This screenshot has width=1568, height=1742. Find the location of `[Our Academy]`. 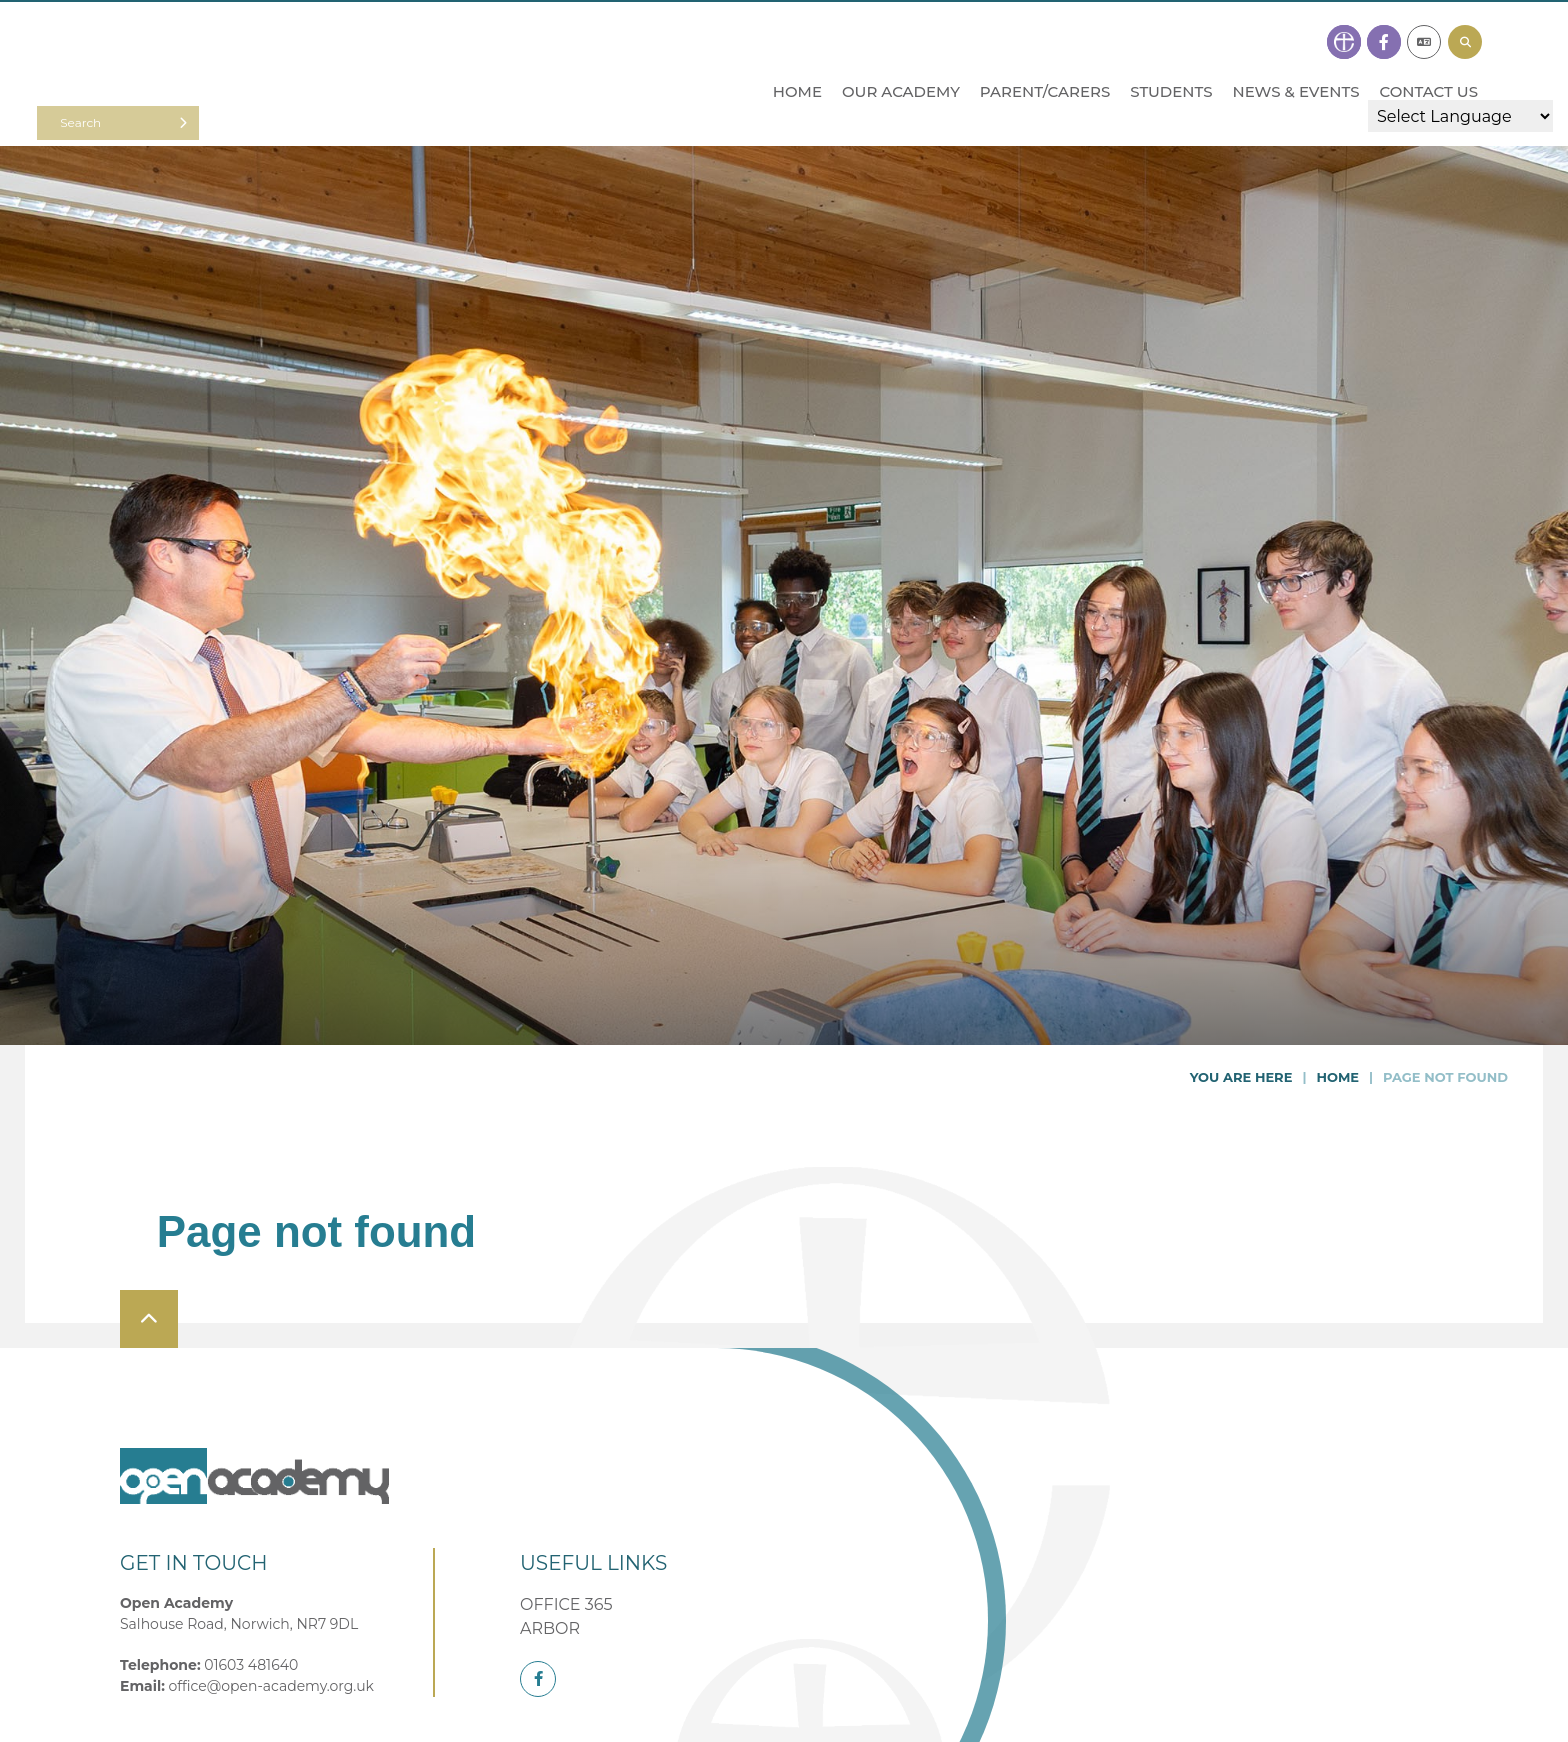

[Our Academy] is located at coordinates (901, 51).